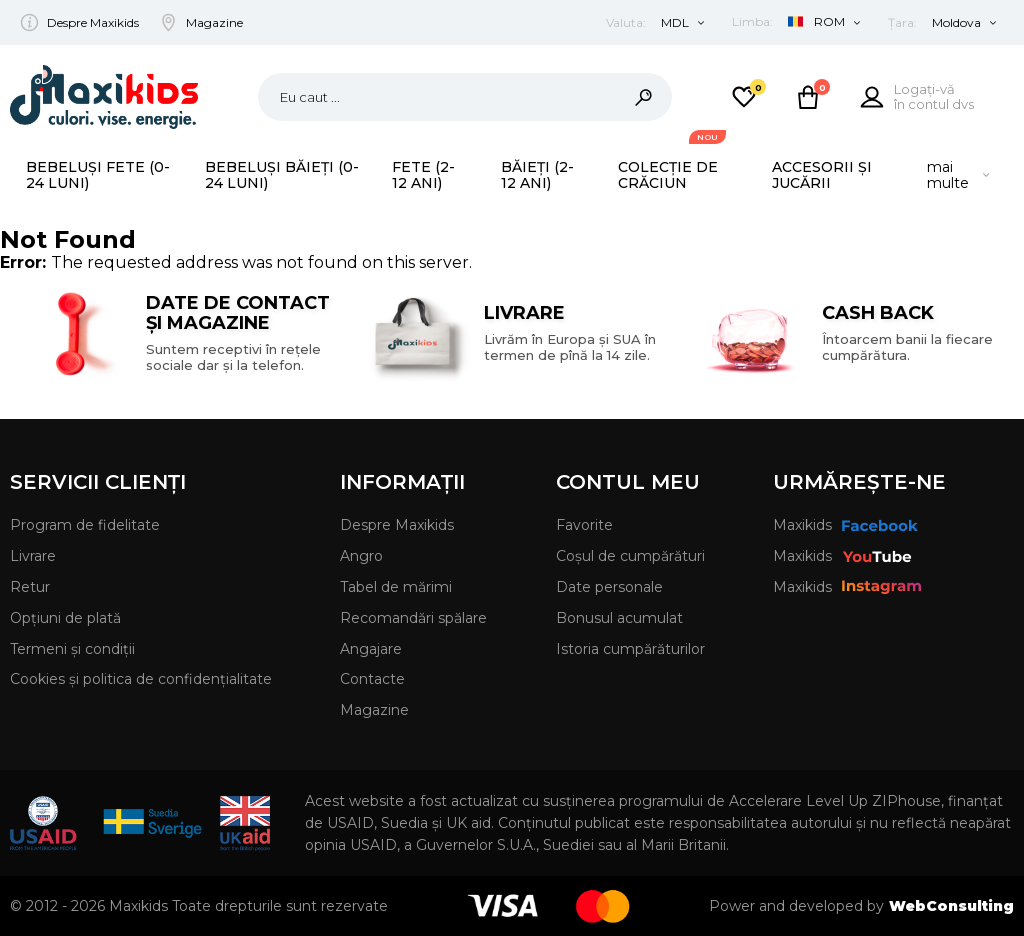 Image resolution: width=1024 pixels, height=936 pixels. I want to click on Angro, so click(361, 556).